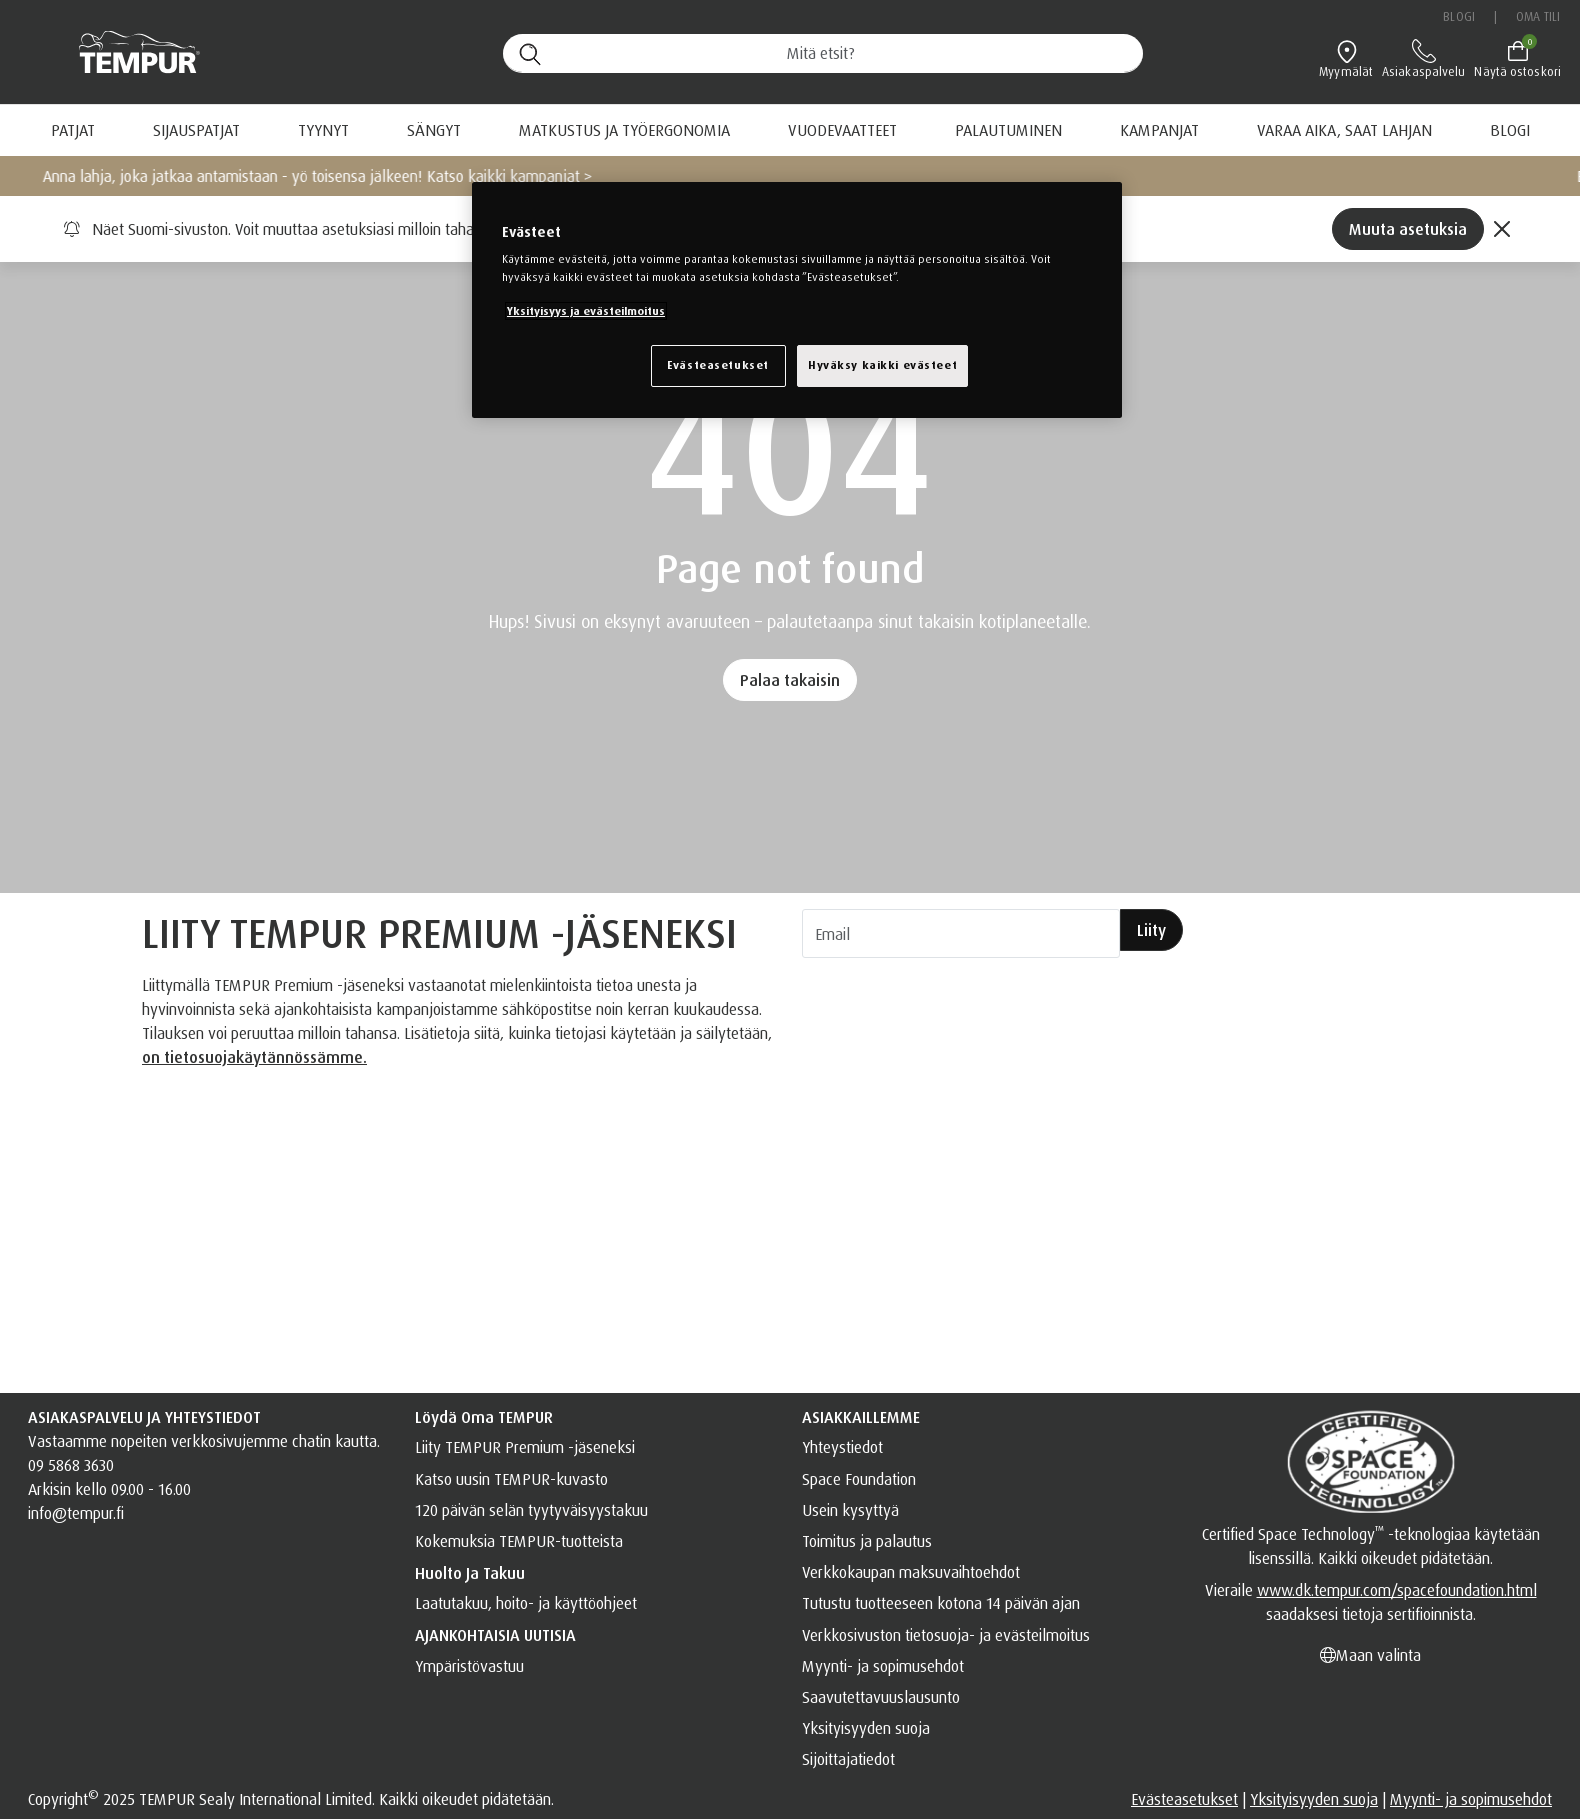 This screenshot has height=1819, width=1580. I want to click on [Close], so click(1502, 229).